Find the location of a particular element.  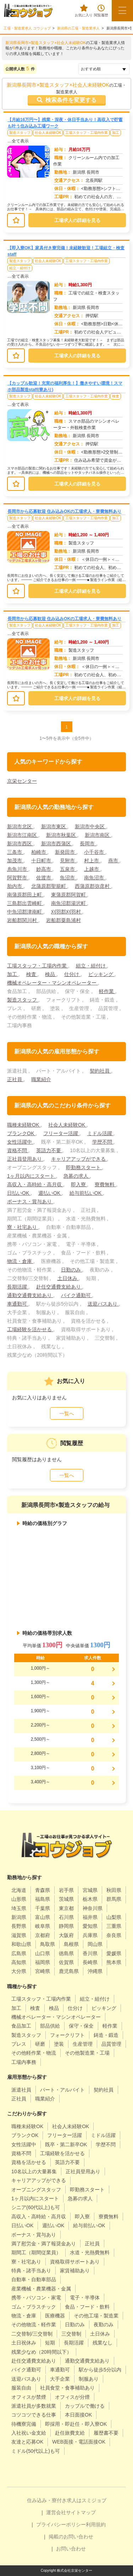

コツコツできる仕事 is located at coordinates (33, 2415).